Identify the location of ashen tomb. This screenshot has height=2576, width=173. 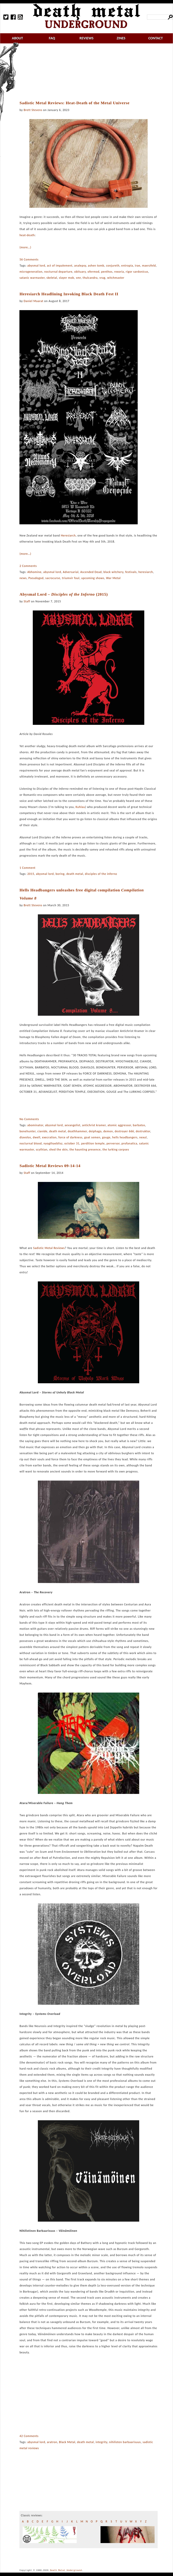
(96, 265).